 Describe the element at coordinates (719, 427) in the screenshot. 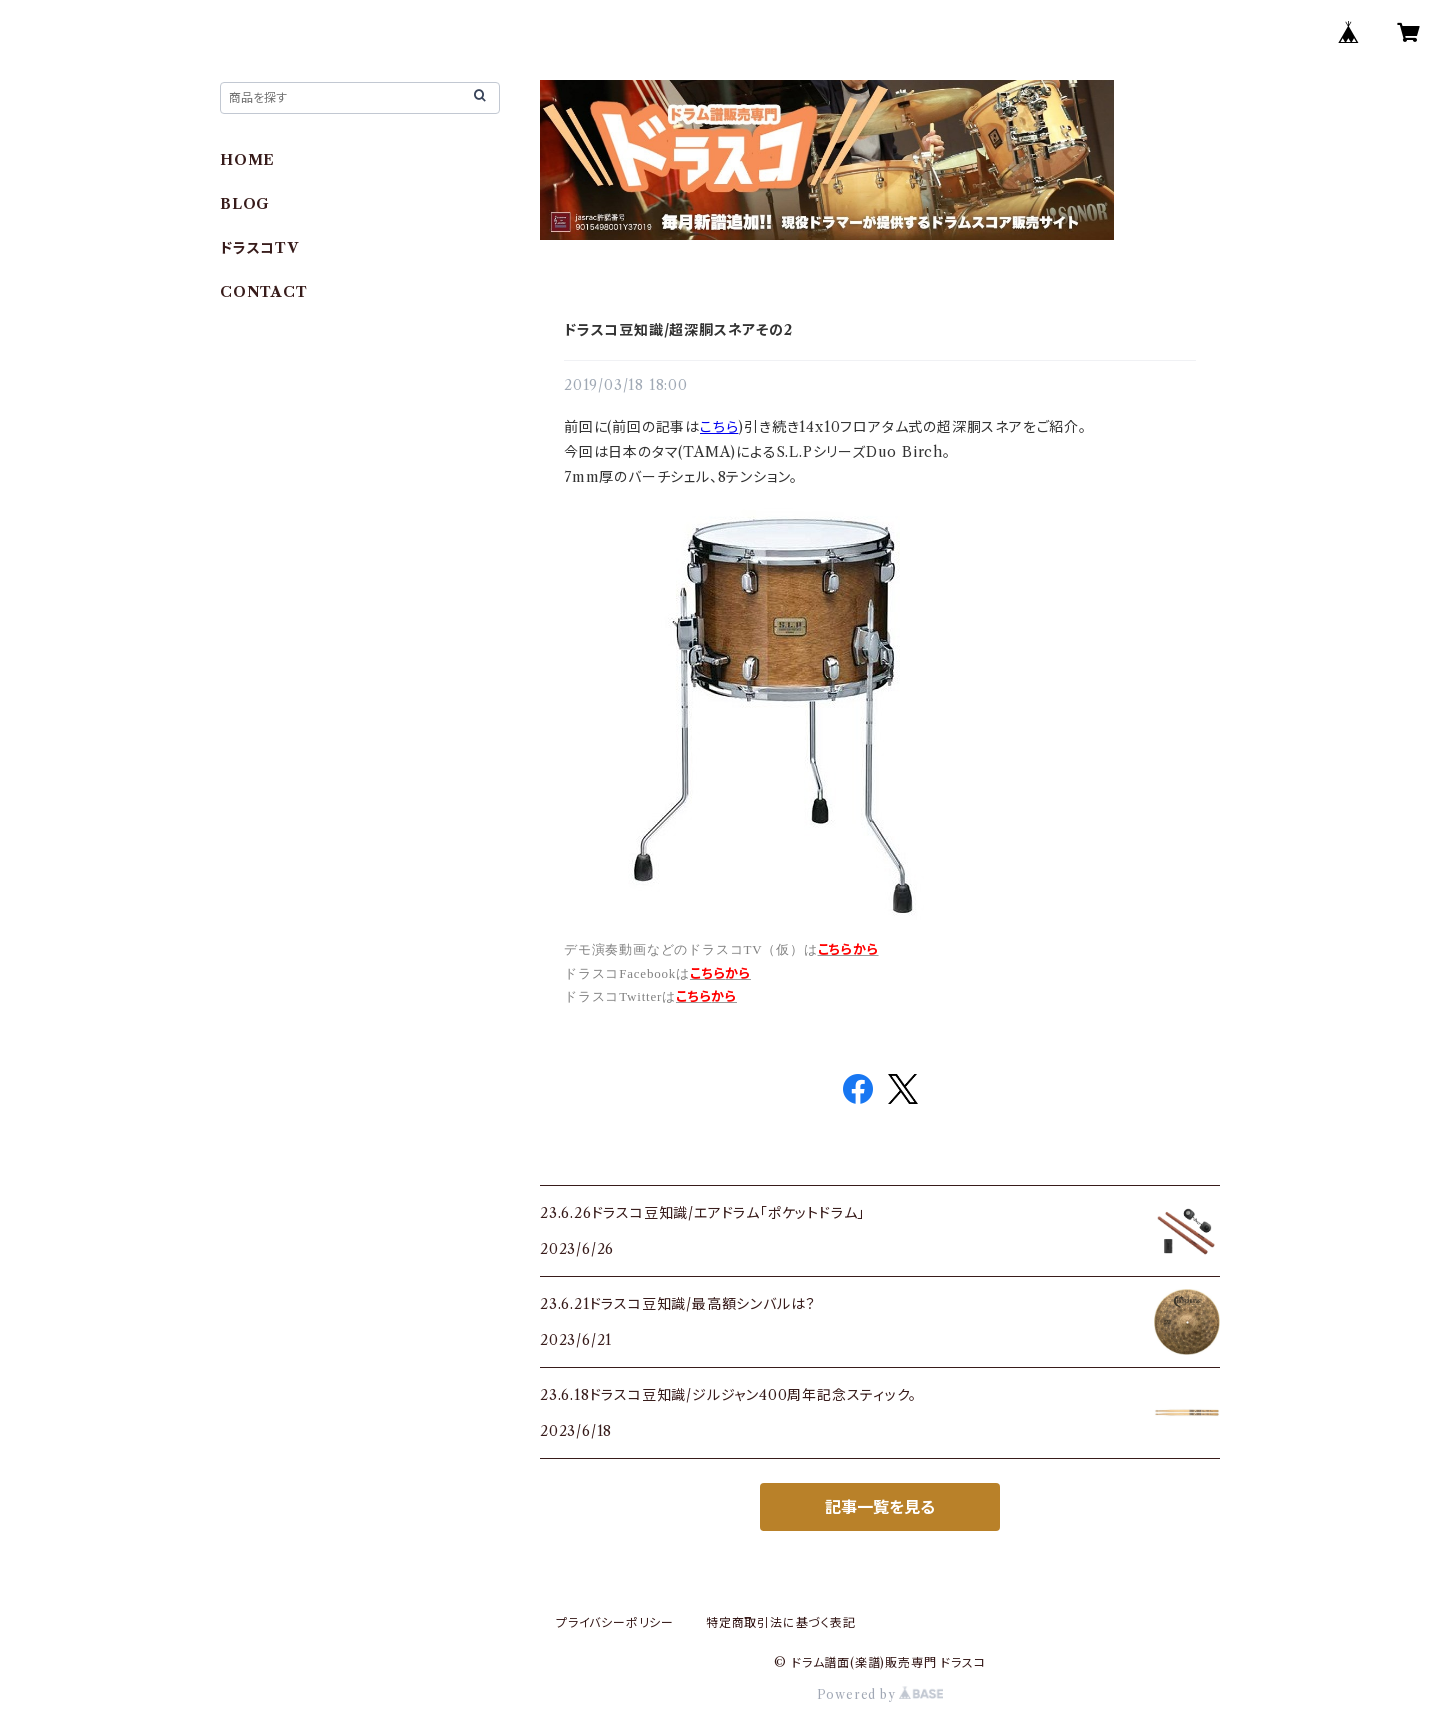

I see `こちら` at that location.